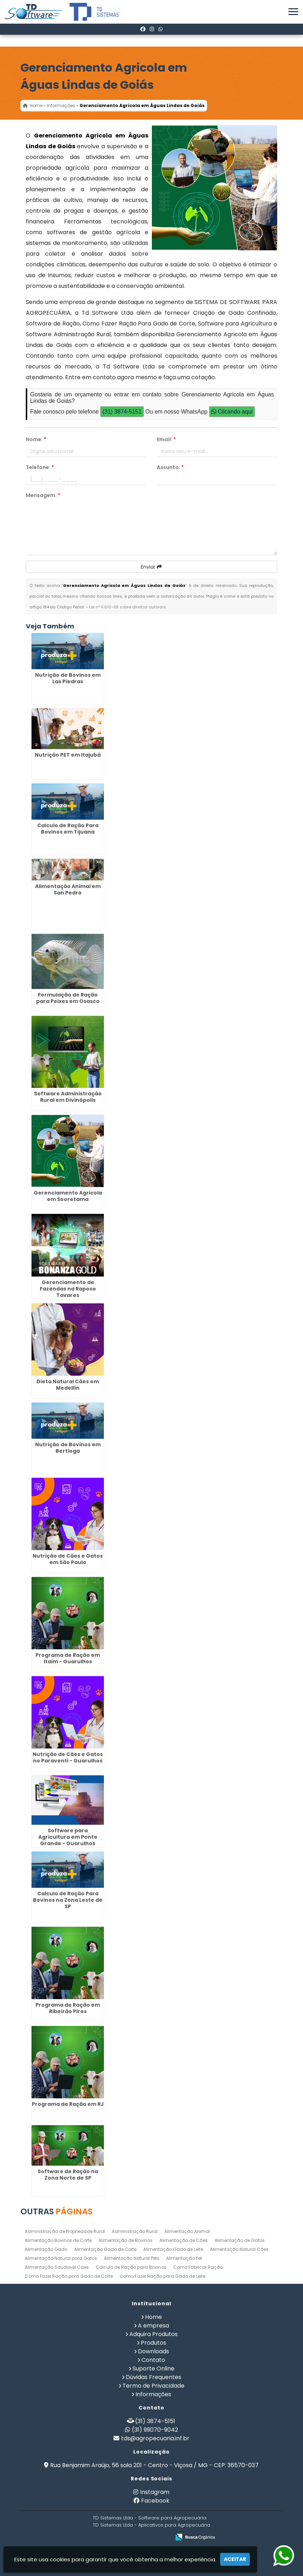  I want to click on Enviar, so click(151, 566).